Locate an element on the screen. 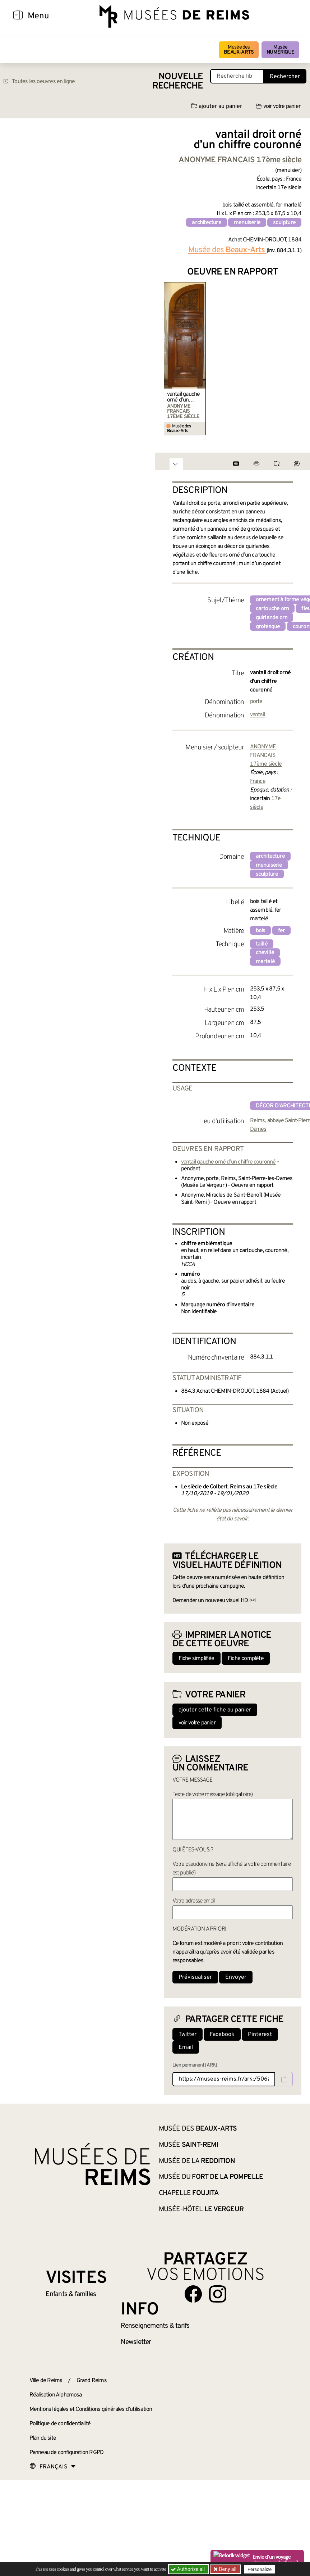  Facebook is located at coordinates (222, 2034).